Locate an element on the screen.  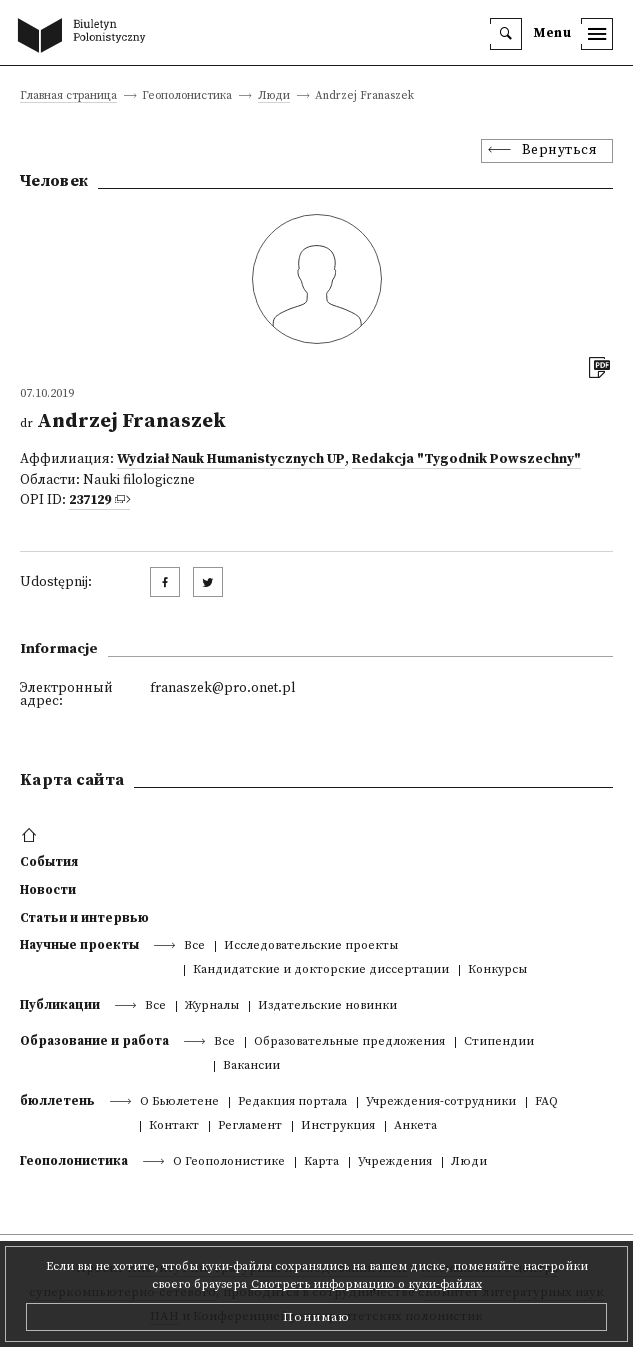
Журналы is located at coordinates (212, 1006).